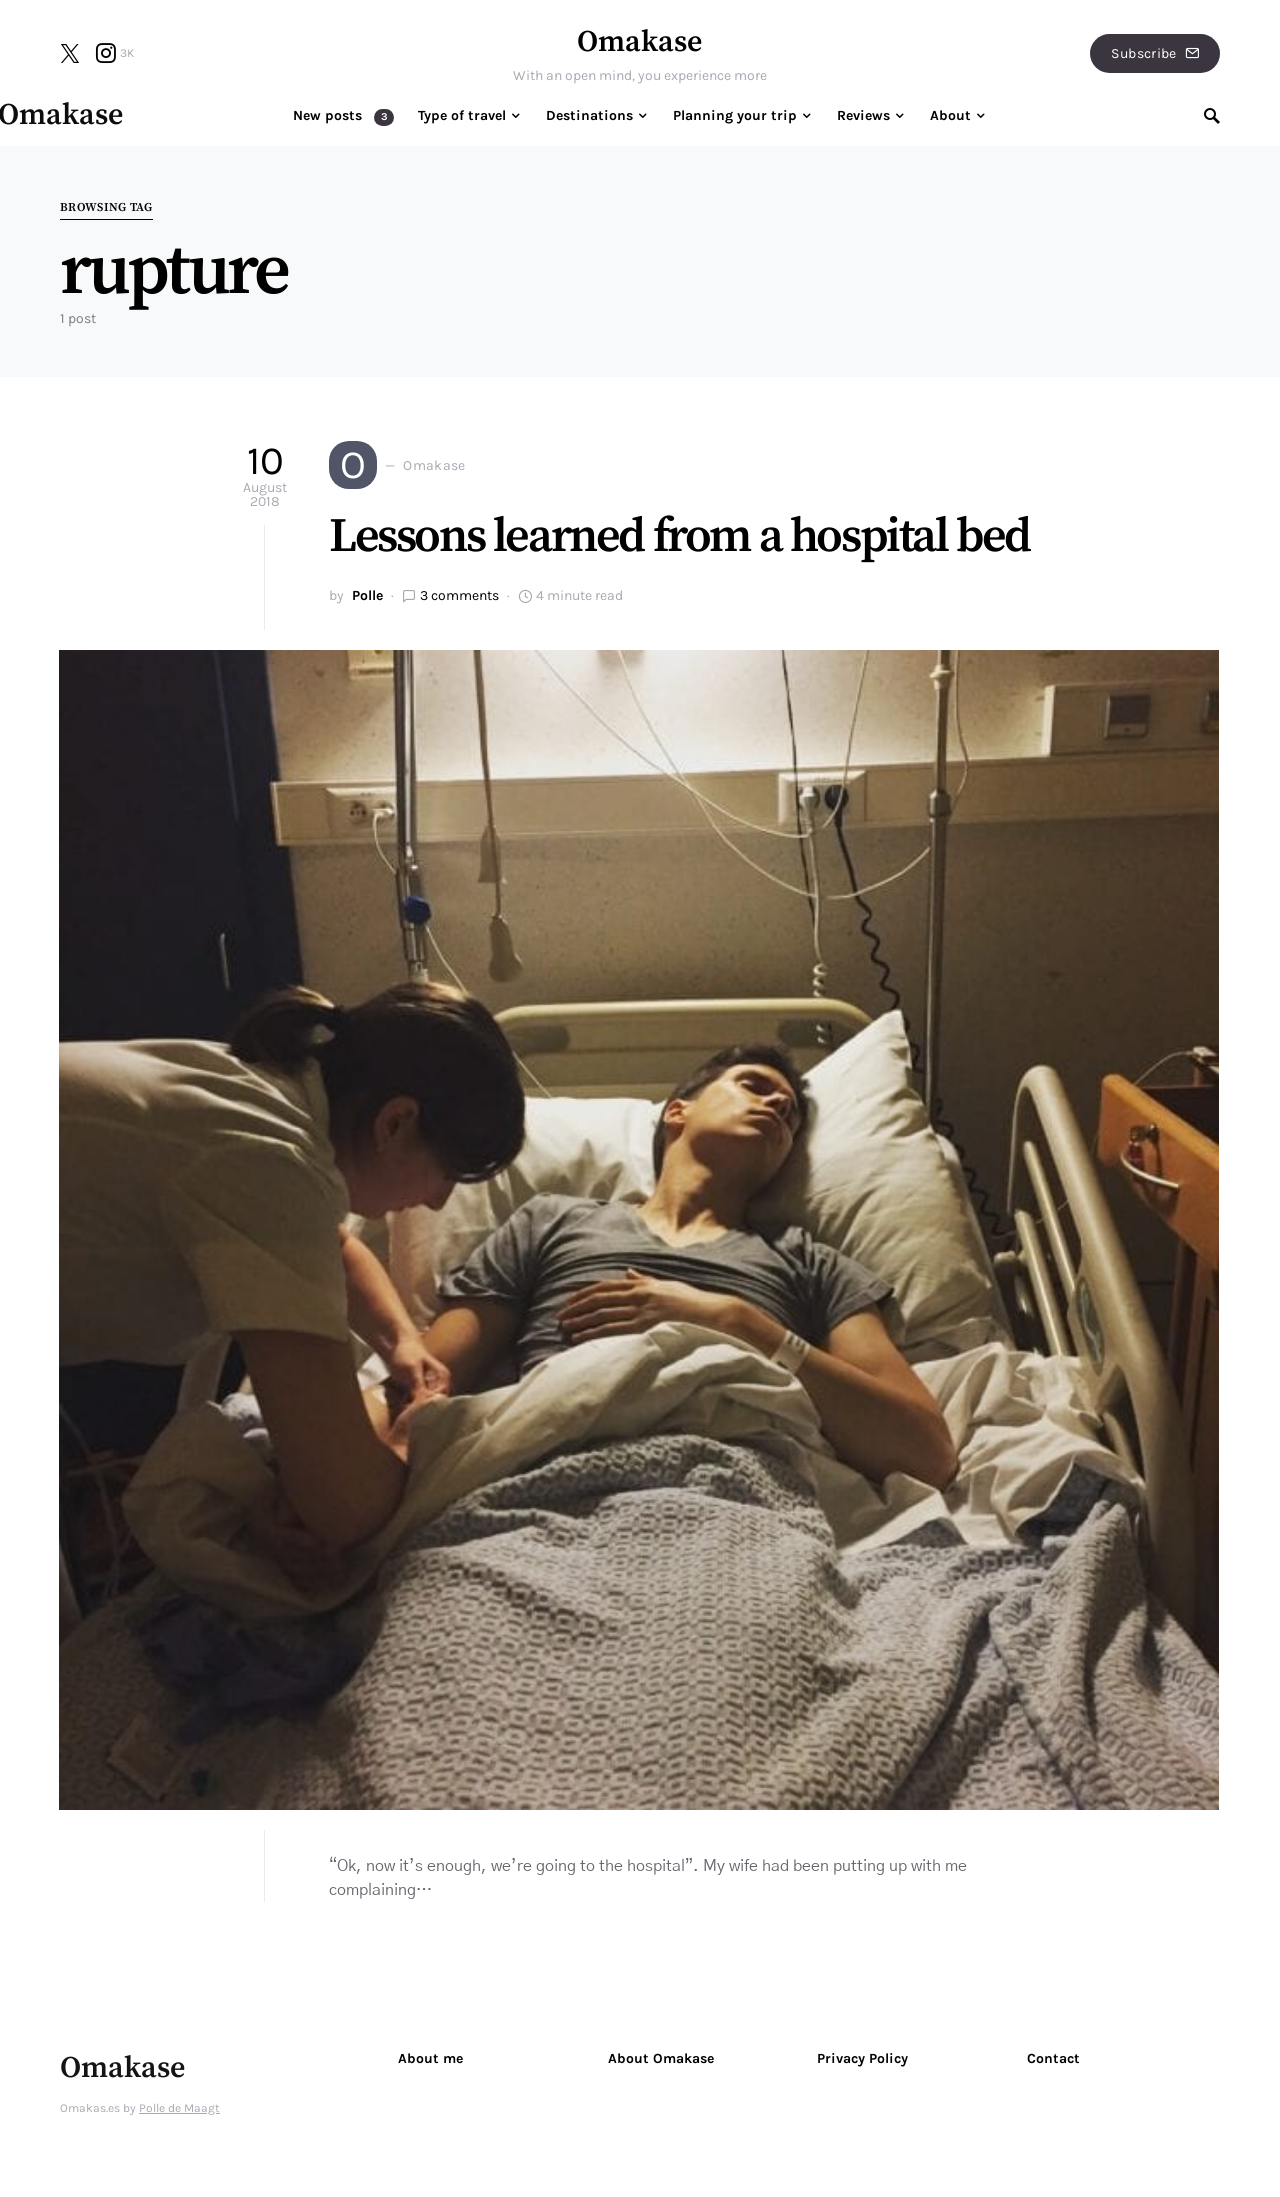 The width and height of the screenshot is (1280, 2197). What do you see at coordinates (367, 595) in the screenshot?
I see `Polle` at bounding box center [367, 595].